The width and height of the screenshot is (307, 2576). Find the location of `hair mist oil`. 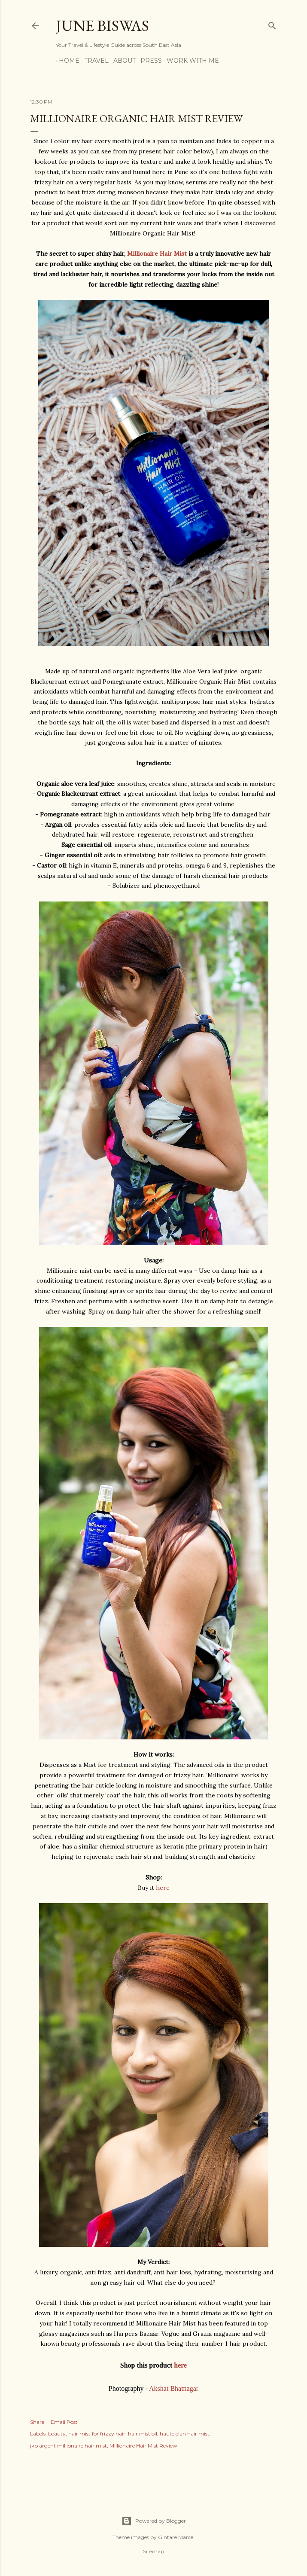

hair mist oil is located at coordinates (142, 2433).